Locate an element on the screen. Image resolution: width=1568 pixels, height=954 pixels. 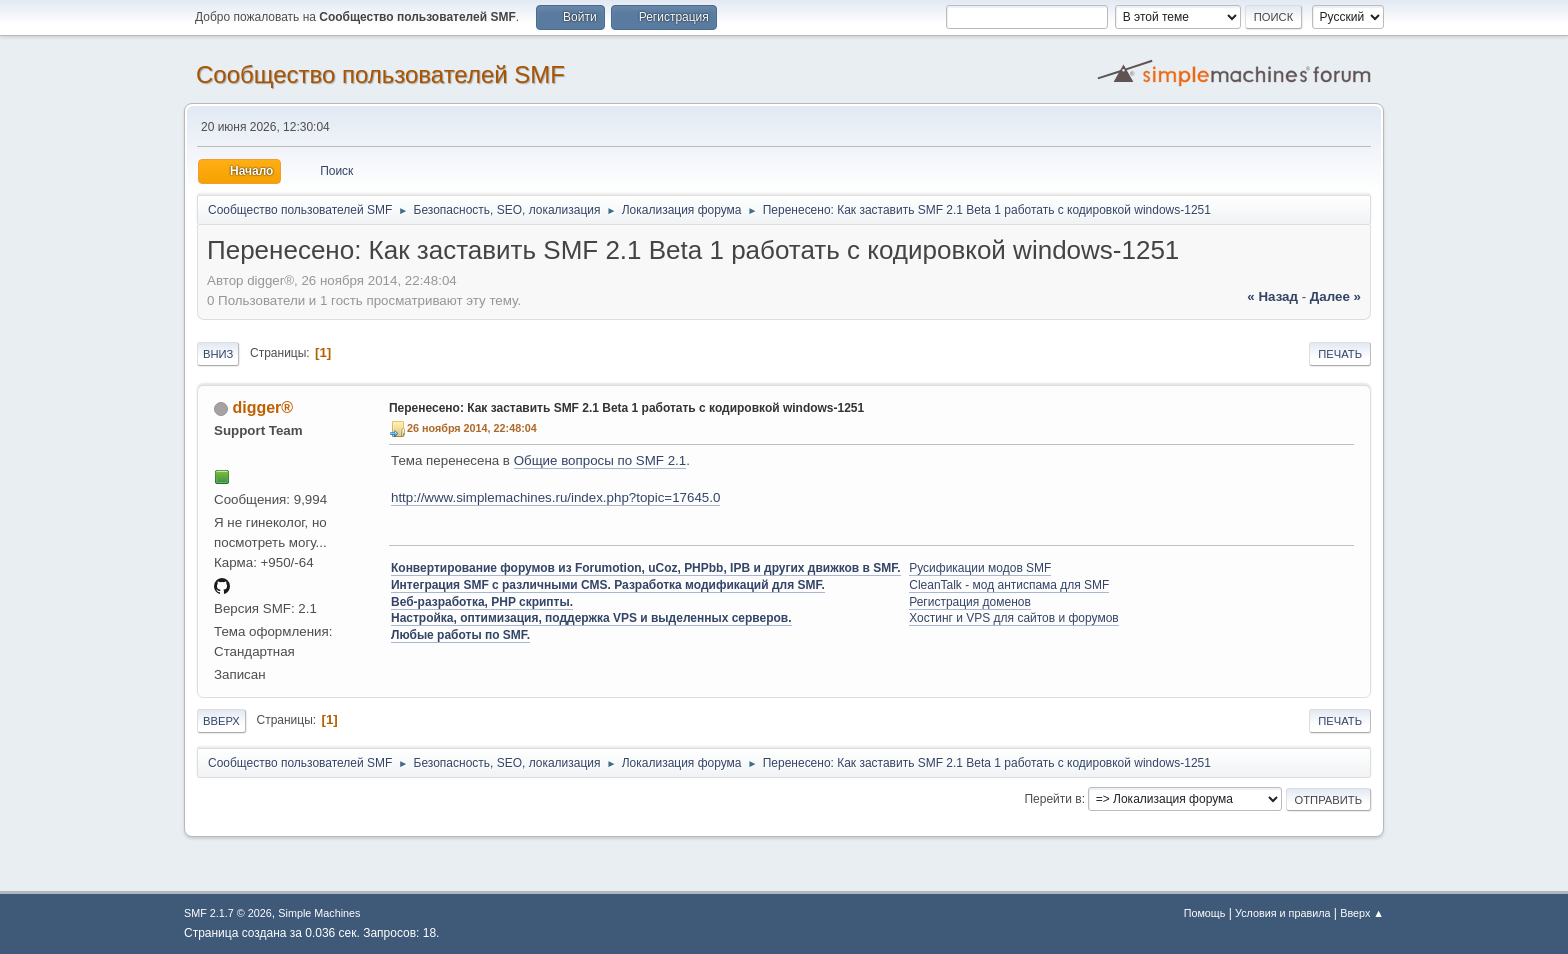
Вверх is located at coordinates (221, 721).